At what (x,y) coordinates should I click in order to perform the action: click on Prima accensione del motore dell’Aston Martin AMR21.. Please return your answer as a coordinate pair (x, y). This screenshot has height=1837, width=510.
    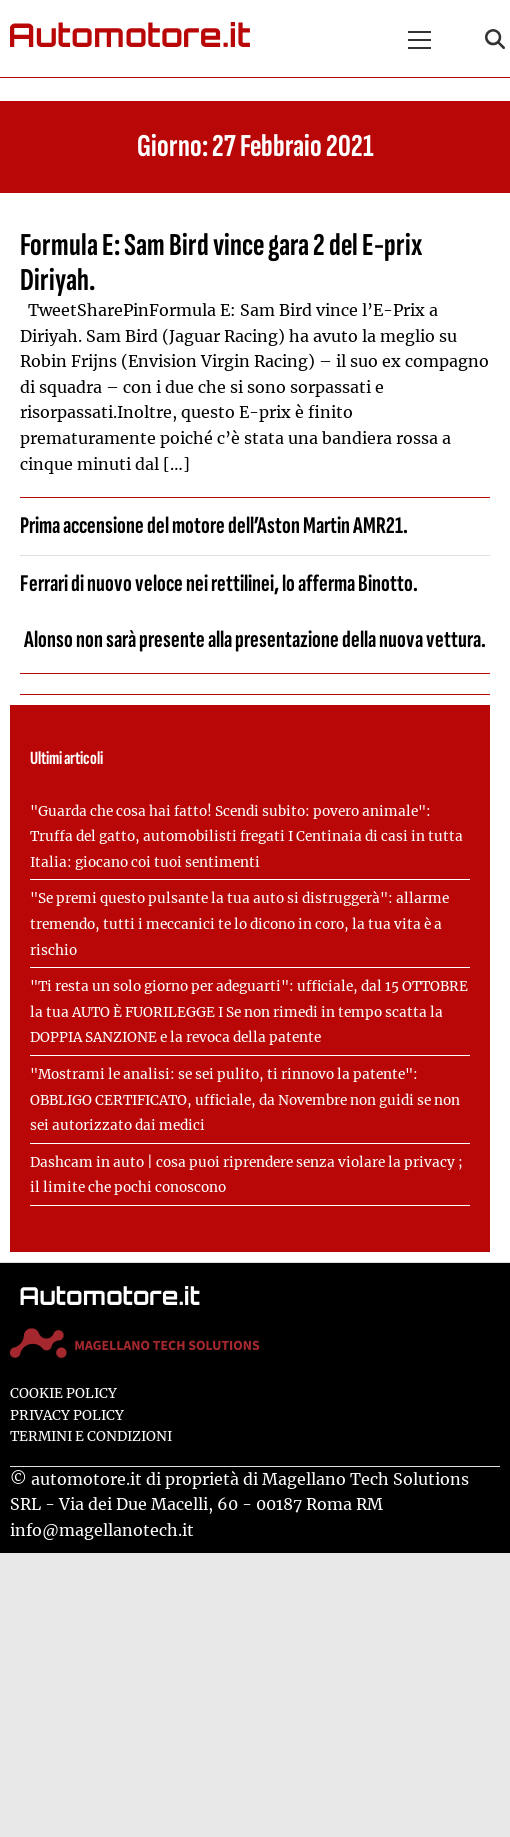
    Looking at the image, I should click on (214, 525).